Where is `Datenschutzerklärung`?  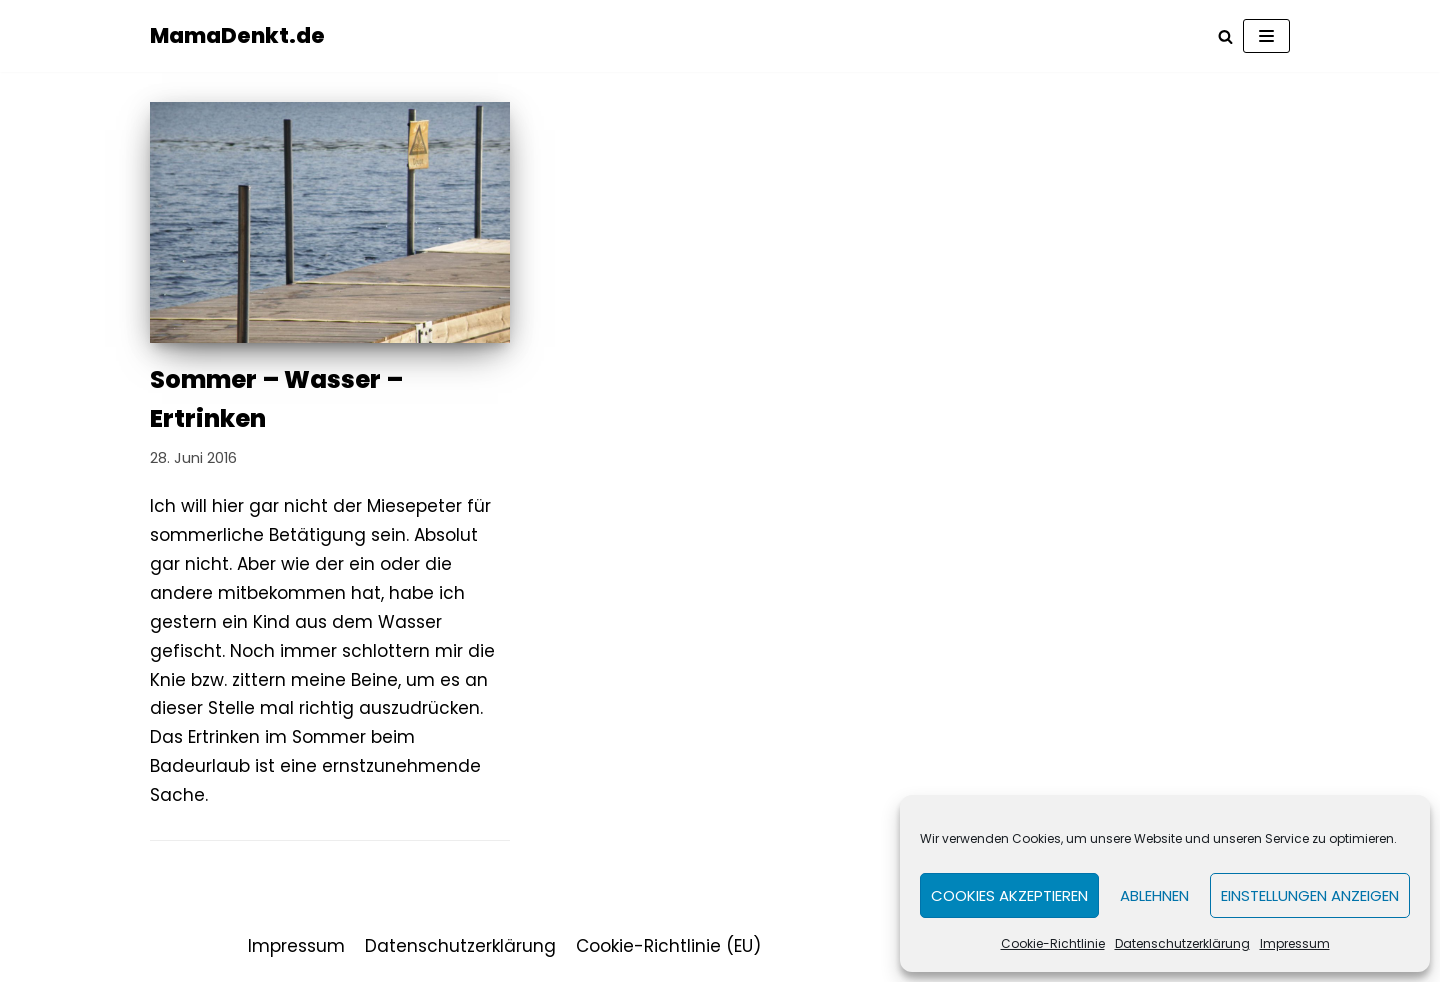 Datenschutzerklärung is located at coordinates (1182, 943).